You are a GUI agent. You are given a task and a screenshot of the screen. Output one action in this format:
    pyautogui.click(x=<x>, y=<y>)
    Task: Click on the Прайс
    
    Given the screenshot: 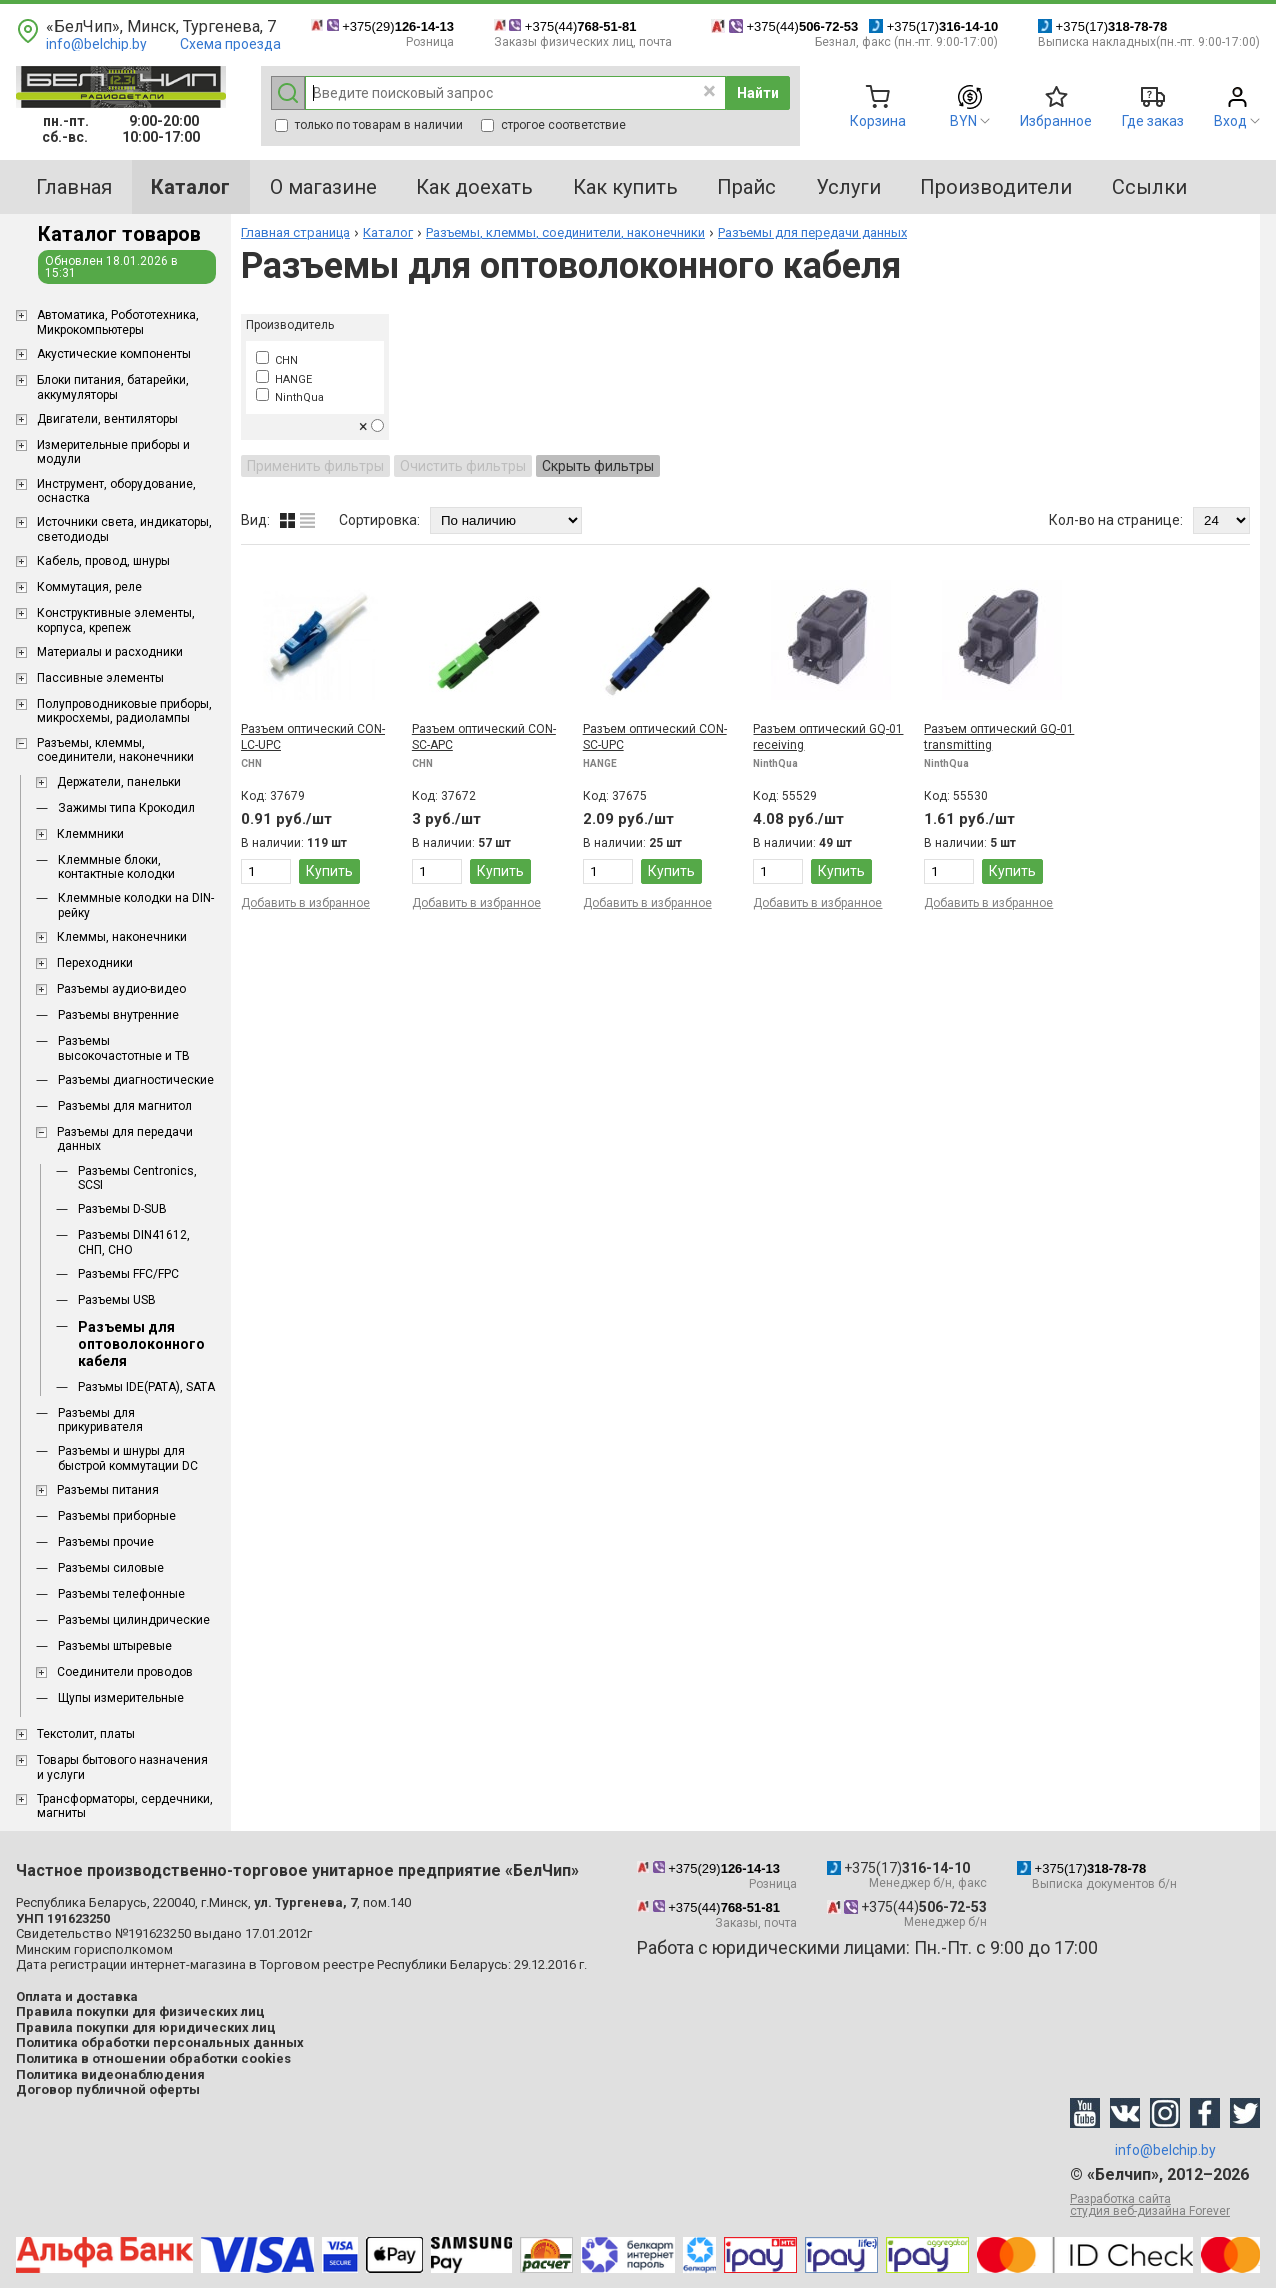 What is the action you would take?
    pyautogui.click(x=746, y=187)
    